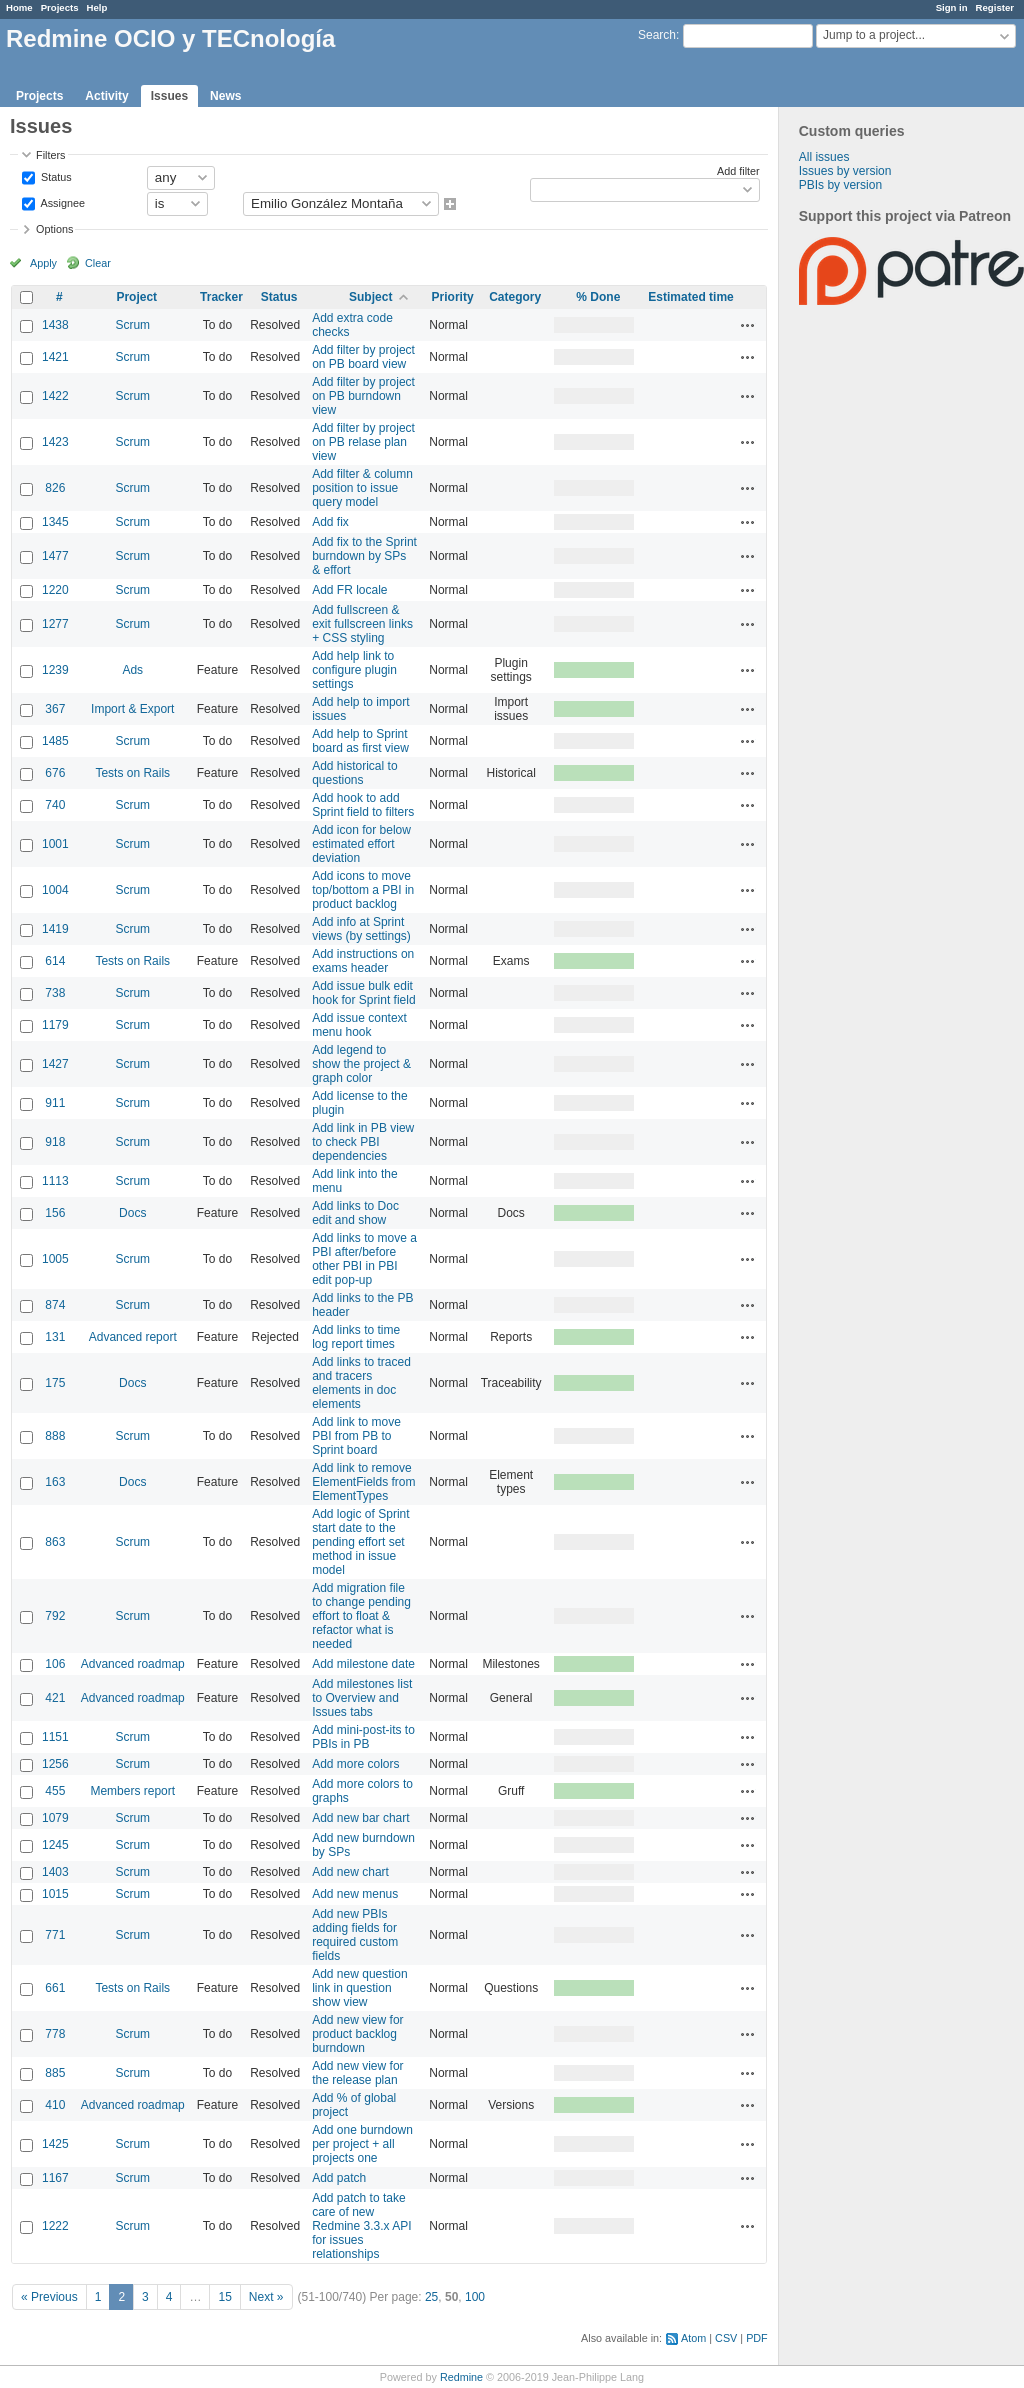 This screenshot has width=1024, height=2388. Describe the element at coordinates (55, 961) in the screenshot. I see `614` at that location.